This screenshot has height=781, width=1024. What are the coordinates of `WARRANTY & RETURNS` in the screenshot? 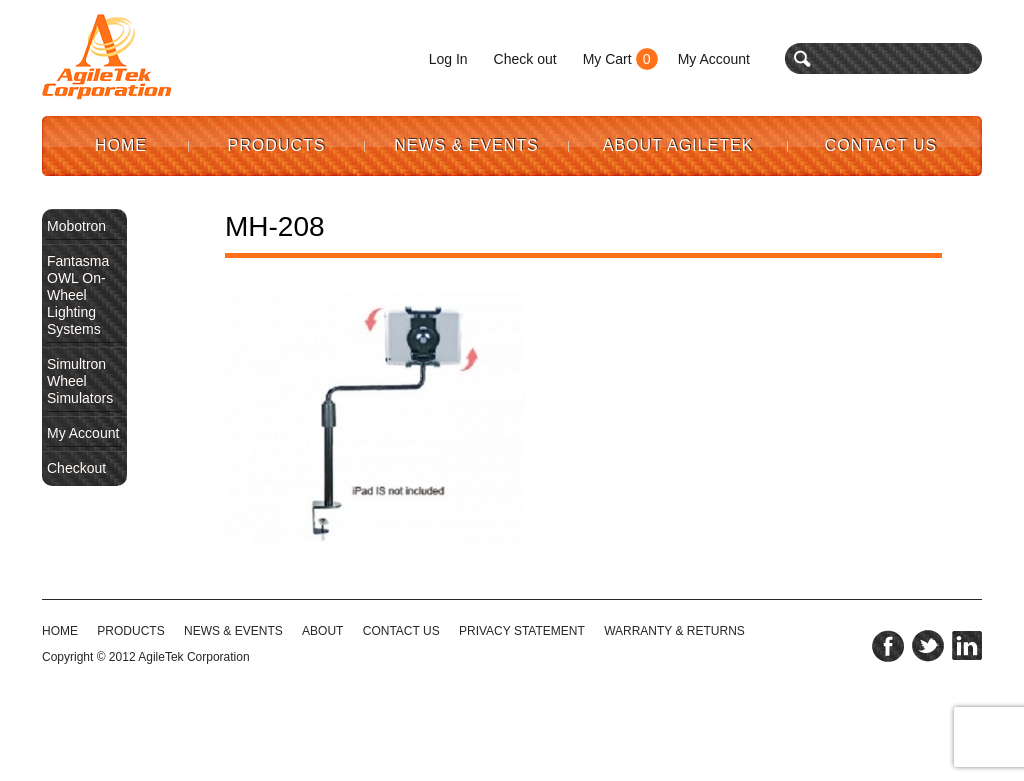 It's located at (674, 631).